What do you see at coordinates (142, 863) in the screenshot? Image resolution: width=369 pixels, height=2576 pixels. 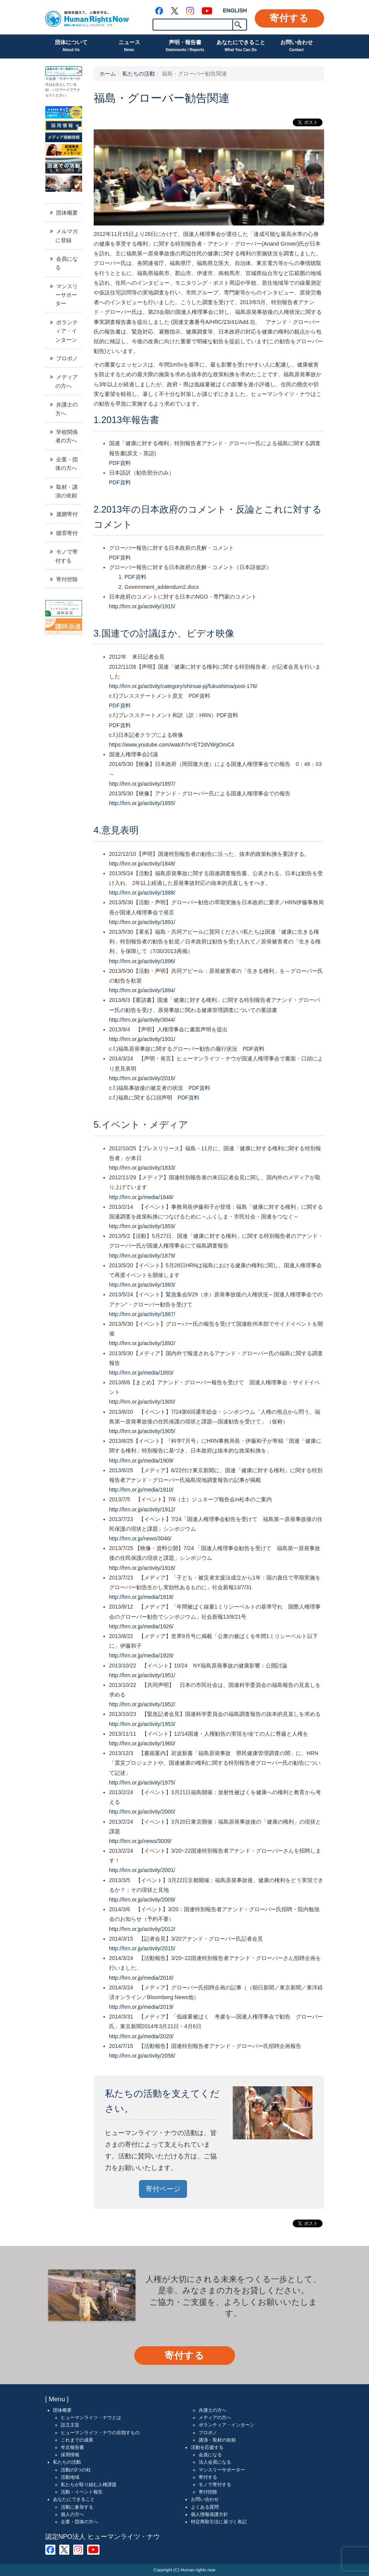 I see `http://hrn.or.jp/activity/1848/` at bounding box center [142, 863].